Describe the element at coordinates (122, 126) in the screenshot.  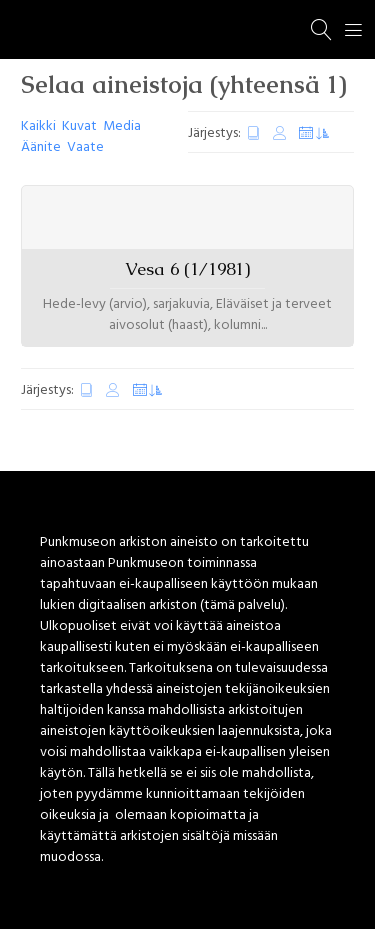
I see `Media` at that location.